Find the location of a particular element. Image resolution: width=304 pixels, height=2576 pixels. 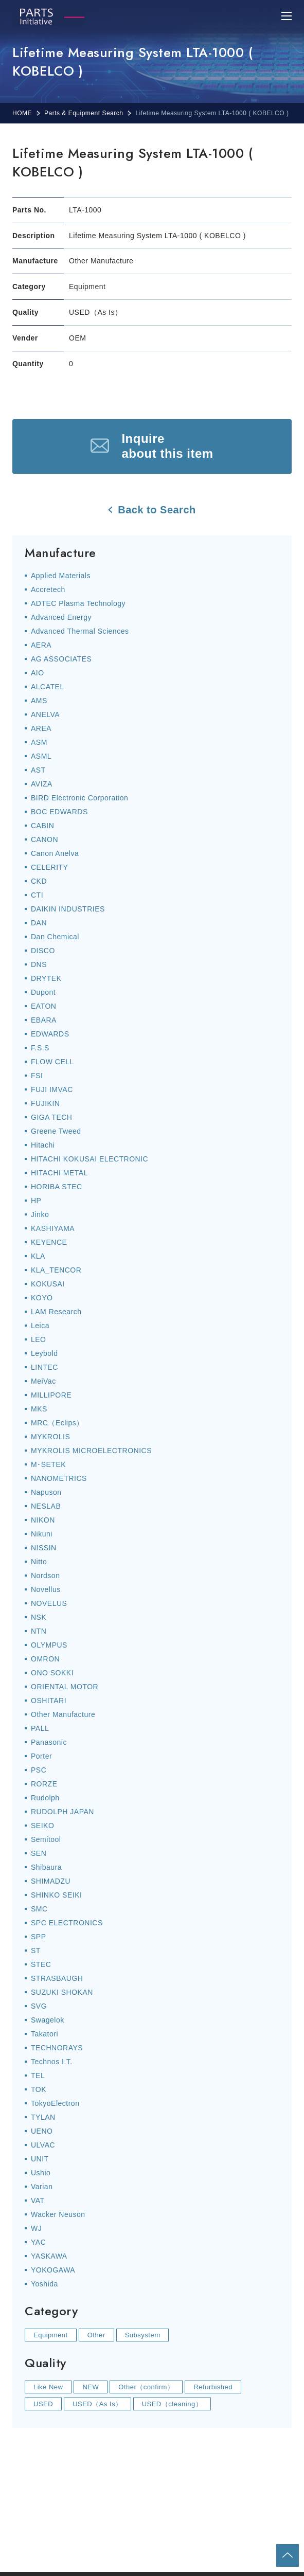

GIGA TECH is located at coordinates (51, 1117).